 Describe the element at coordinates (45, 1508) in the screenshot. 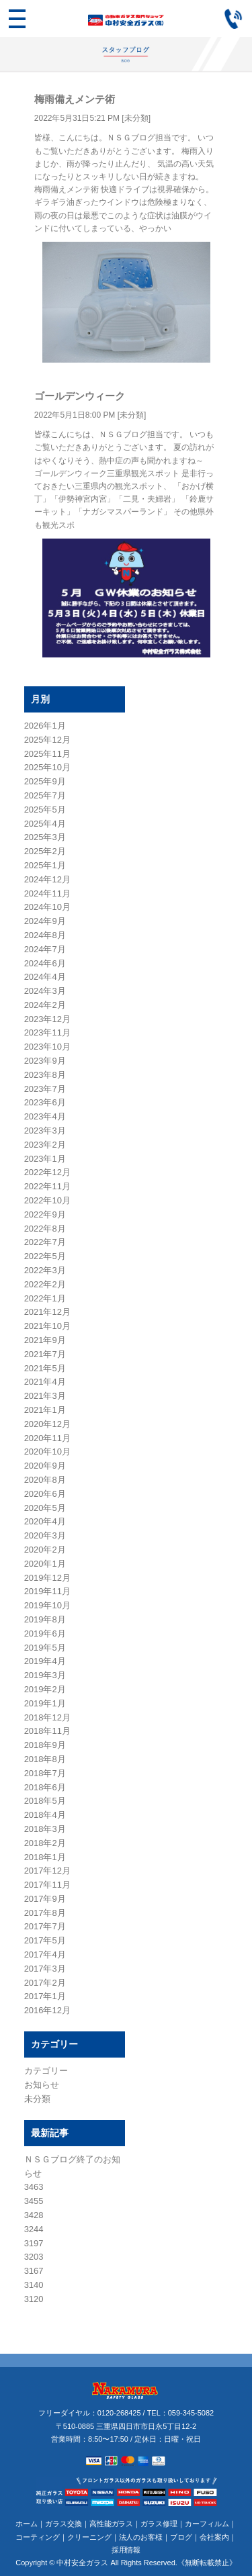

I see `2020年5月` at that location.